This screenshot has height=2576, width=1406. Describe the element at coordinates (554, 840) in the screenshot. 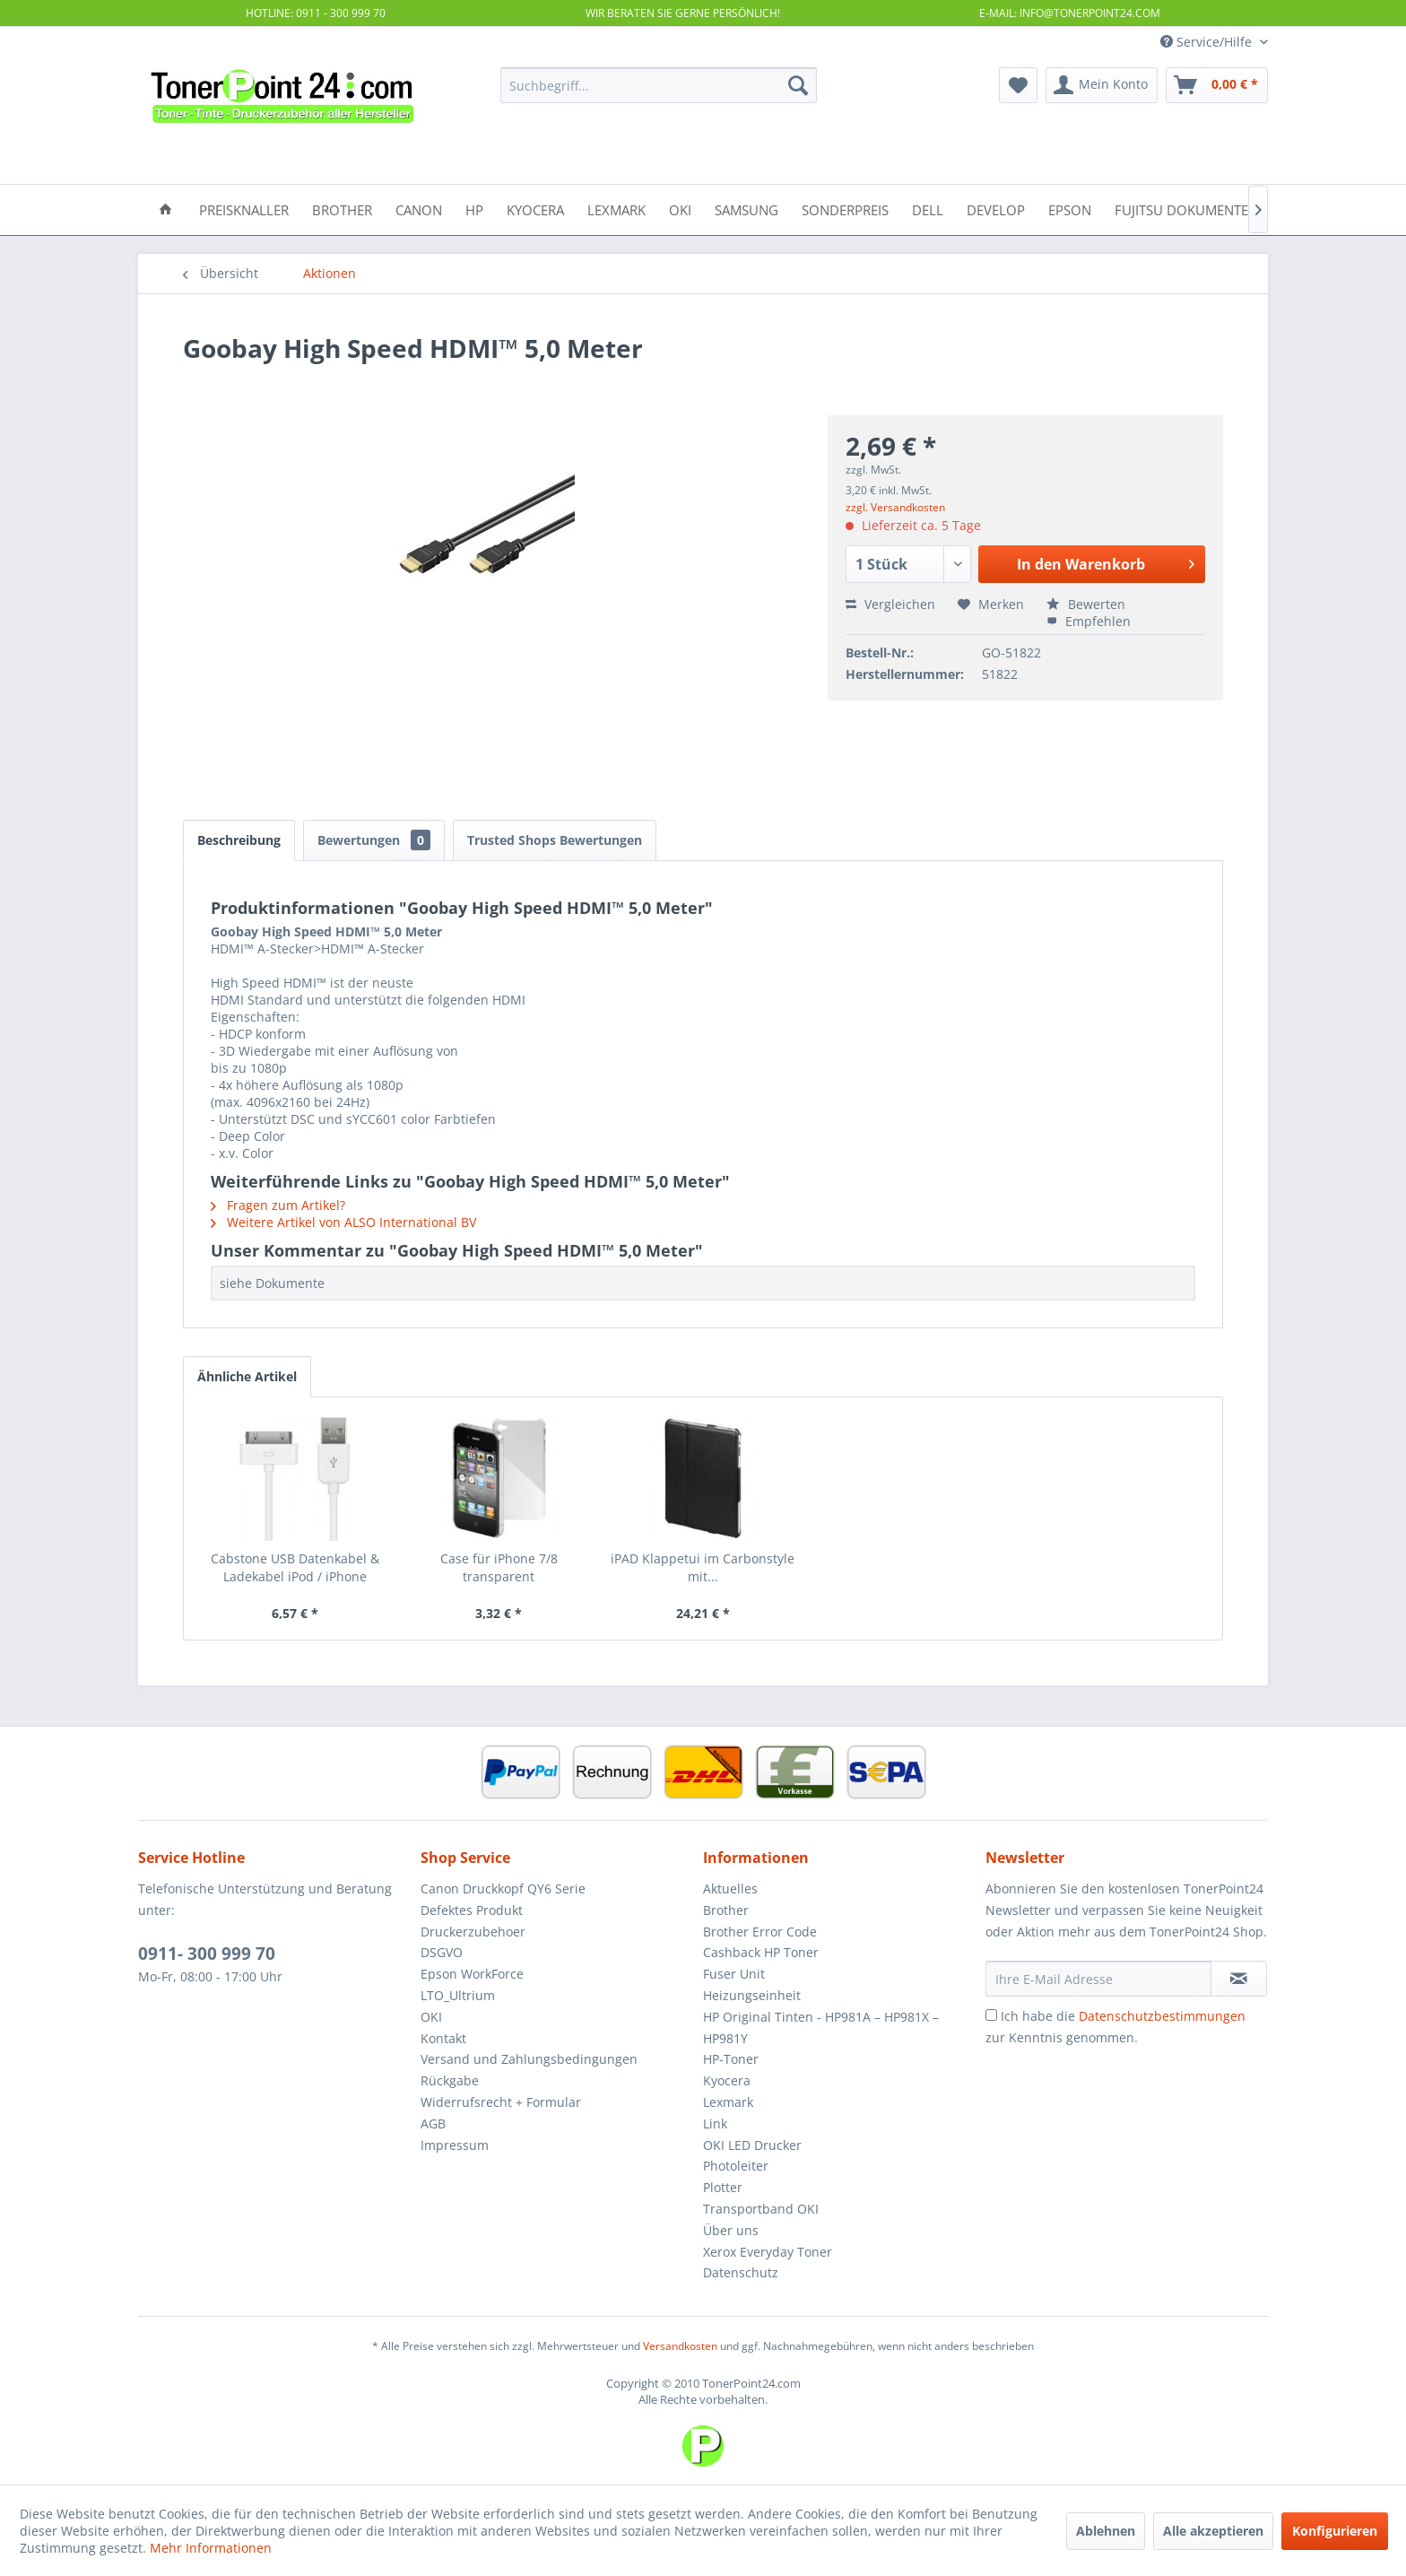

I see `Trusted Shops Bewertungen` at that location.